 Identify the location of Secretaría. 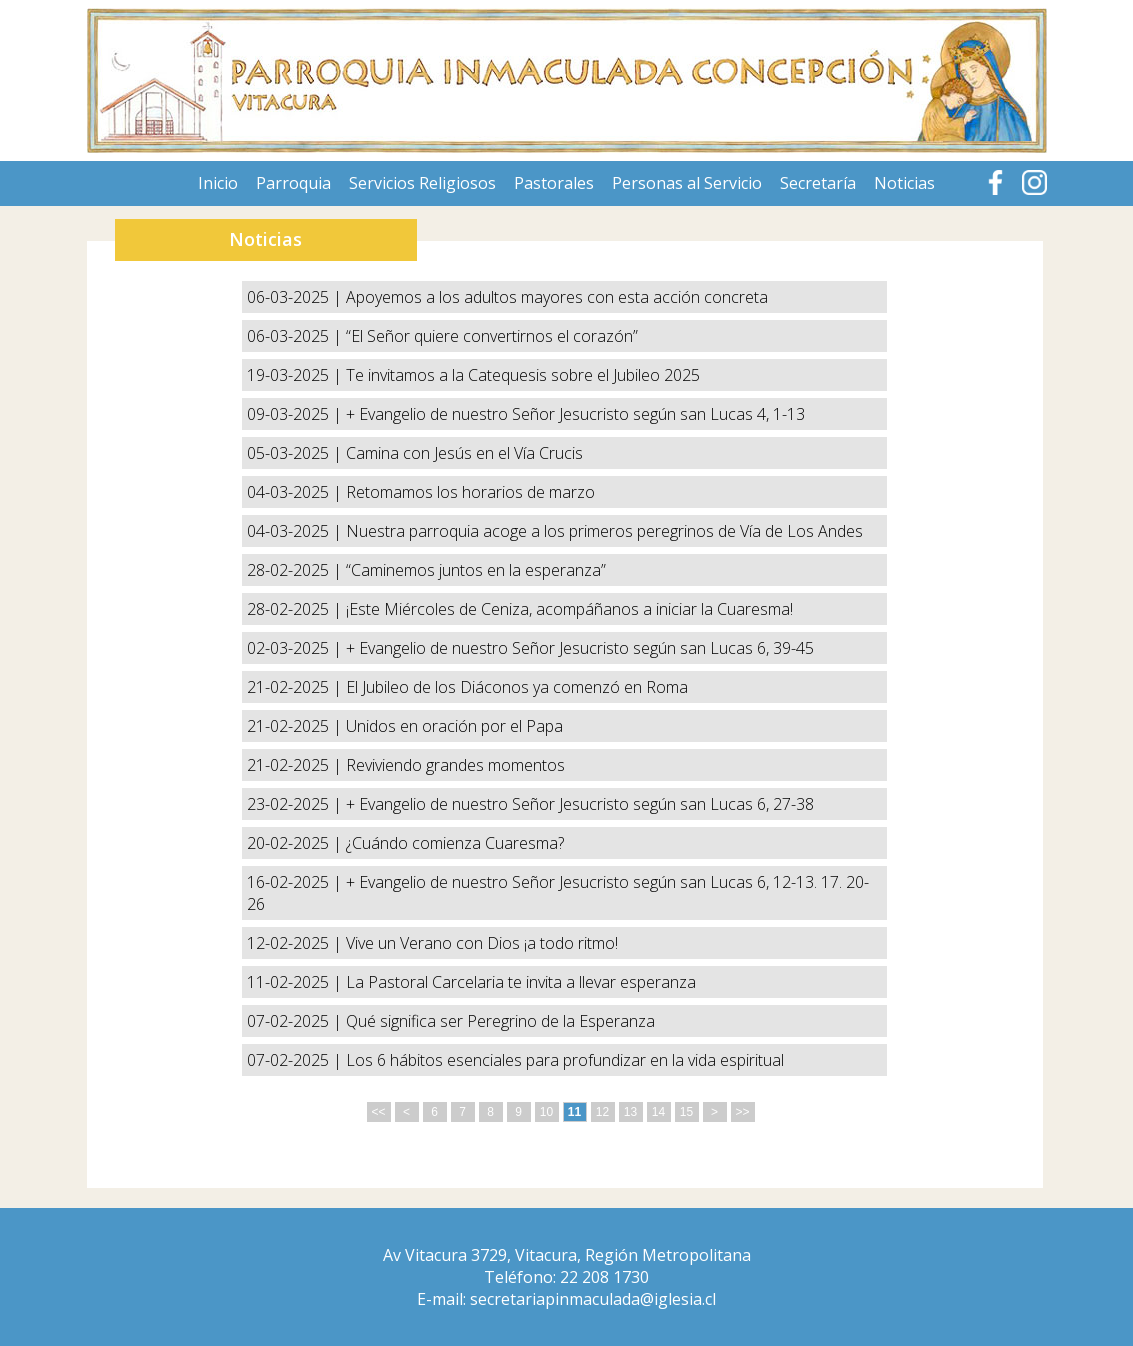
(818, 183).